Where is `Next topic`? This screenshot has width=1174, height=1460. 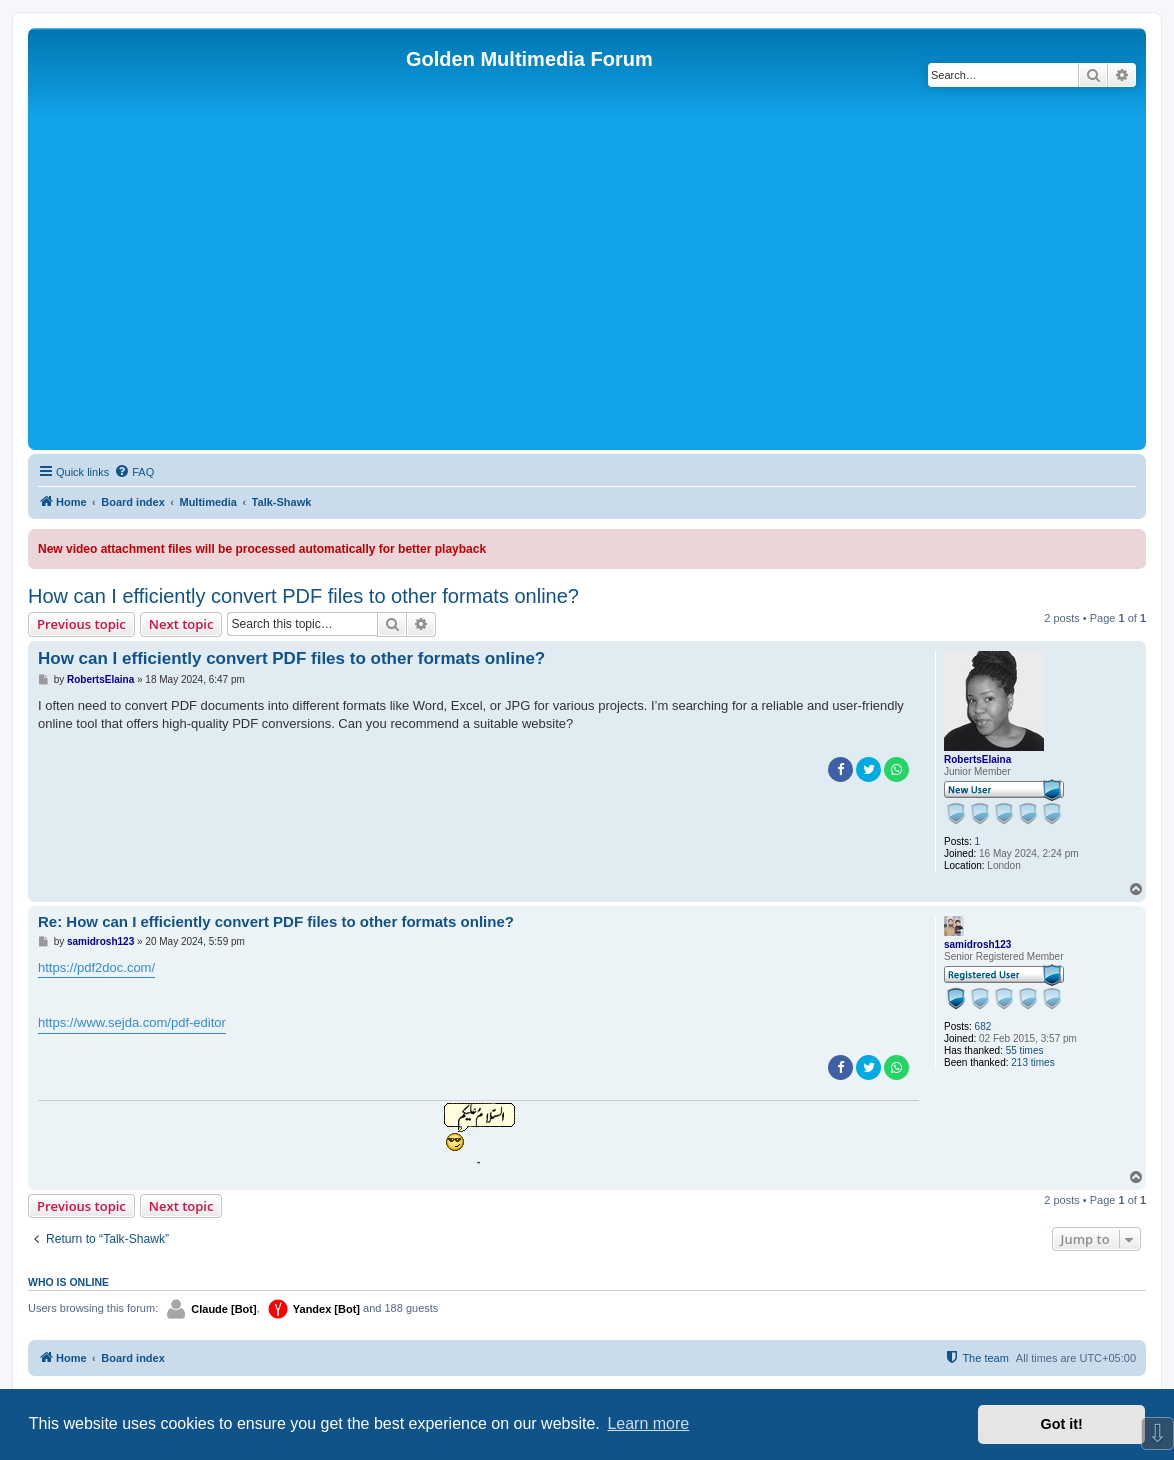
Next topic is located at coordinates (181, 624).